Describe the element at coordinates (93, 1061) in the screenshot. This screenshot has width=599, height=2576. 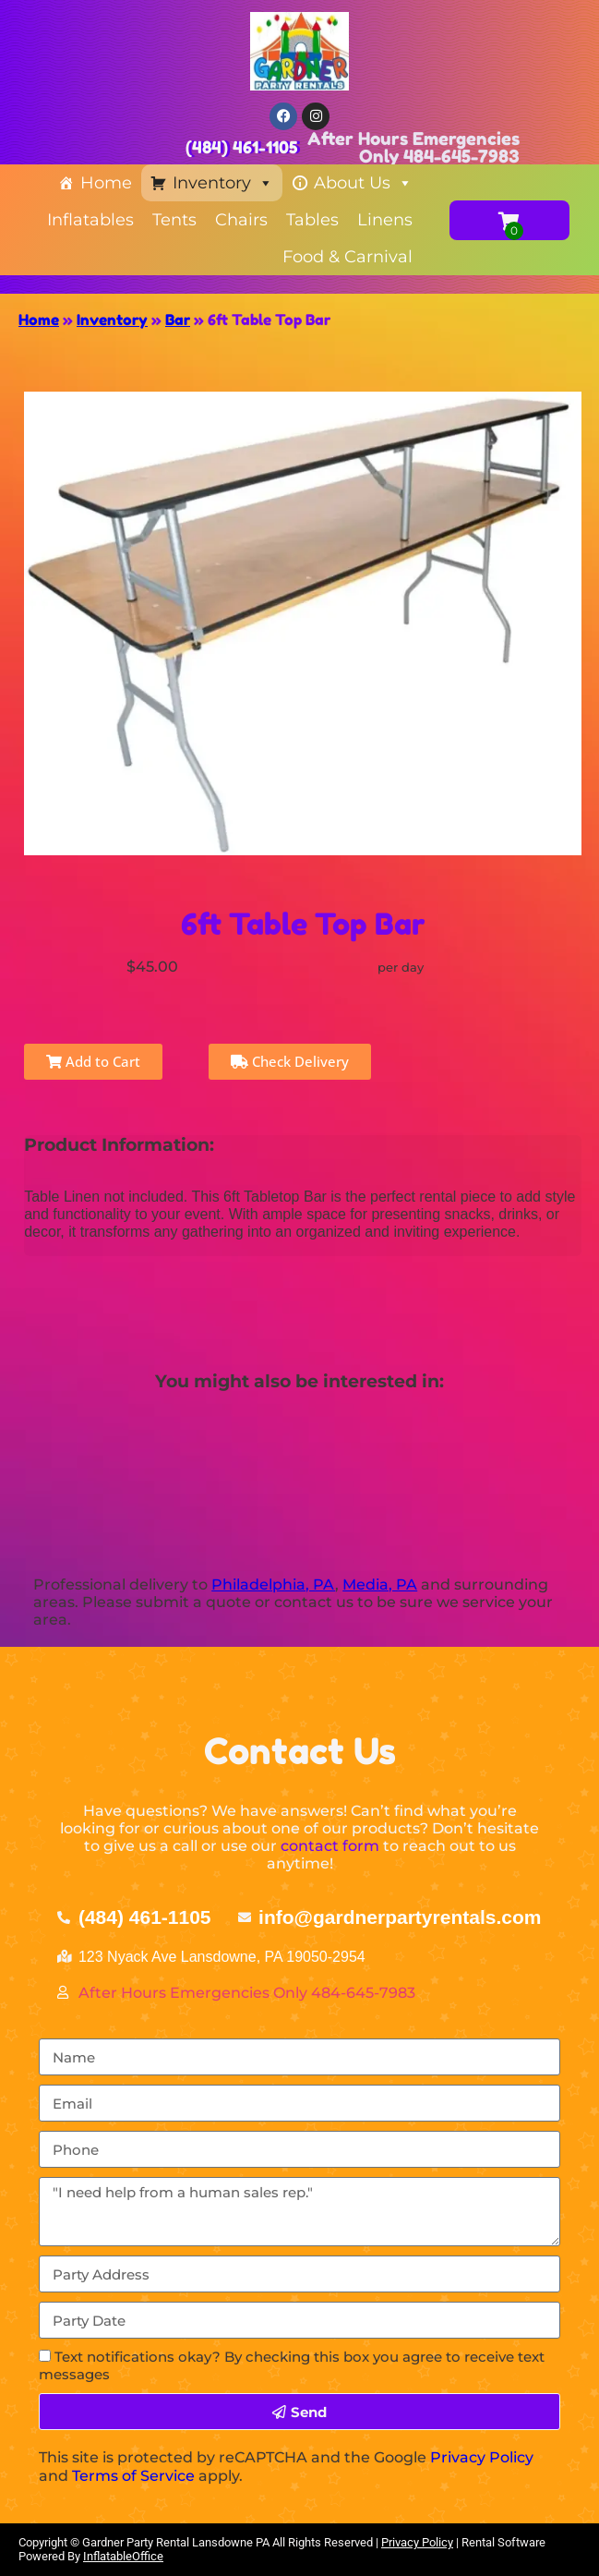
I see `Add to Cart` at that location.